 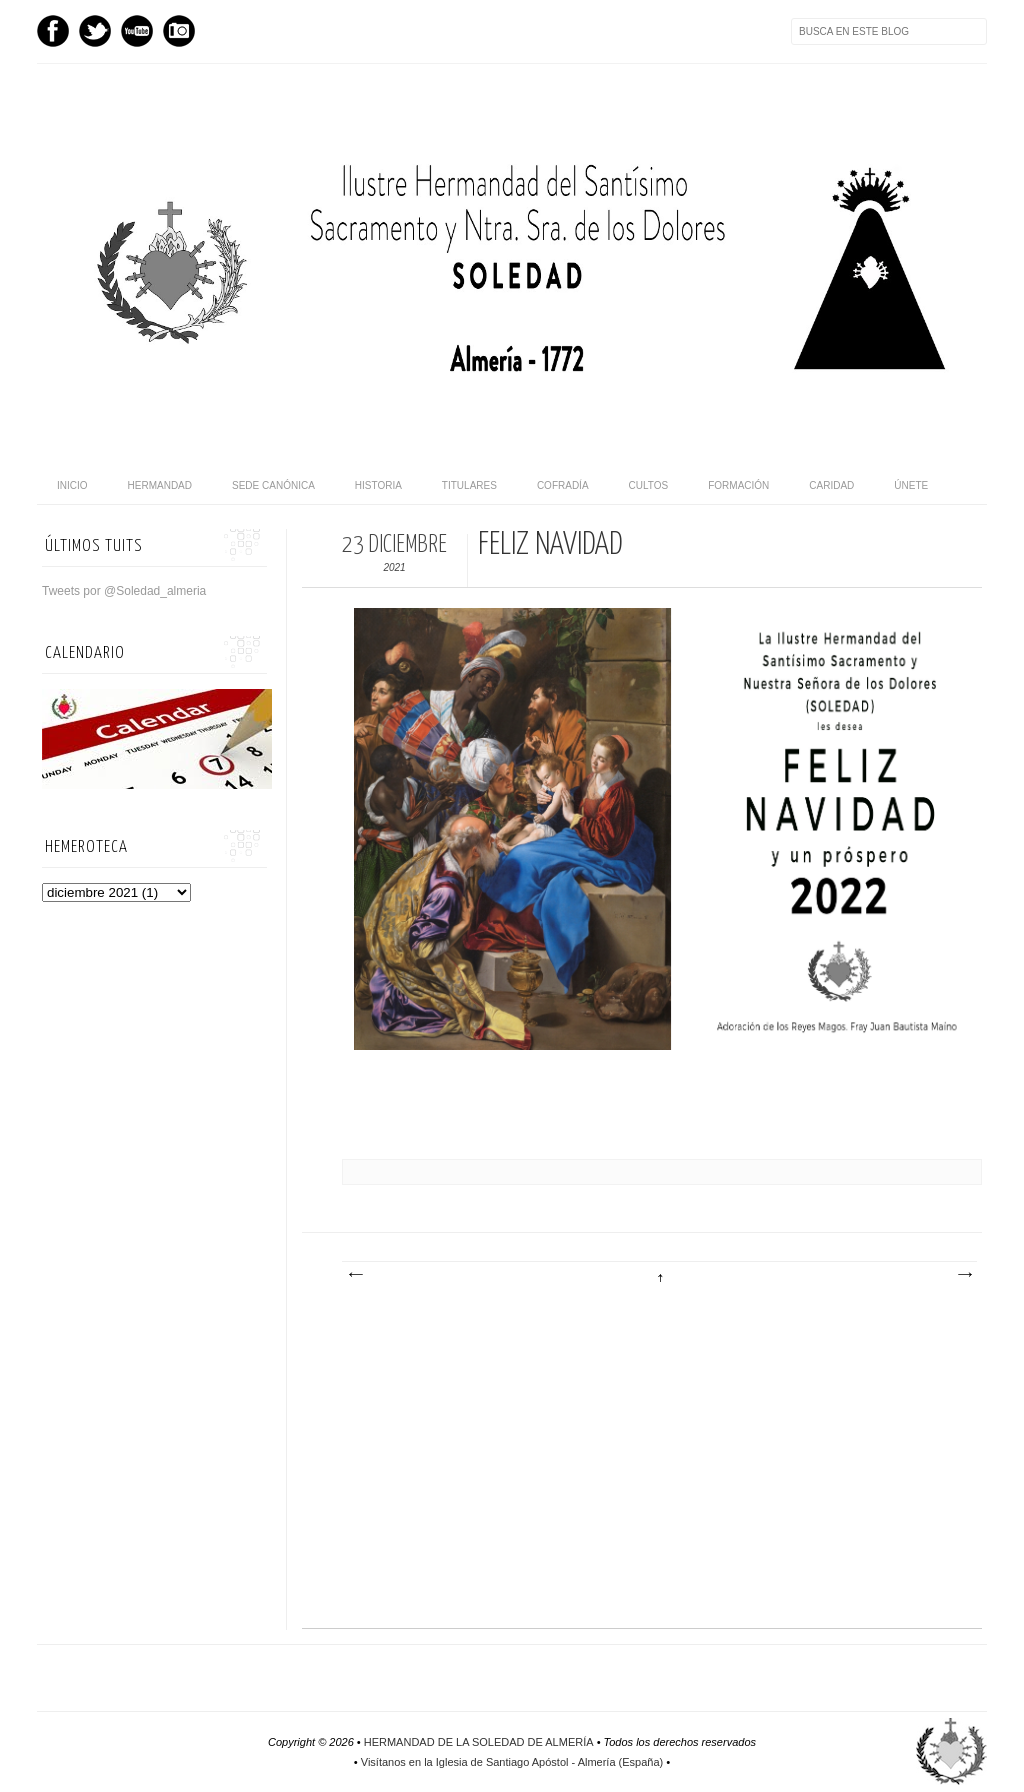 I want to click on Inicio, so click(x=72, y=485).